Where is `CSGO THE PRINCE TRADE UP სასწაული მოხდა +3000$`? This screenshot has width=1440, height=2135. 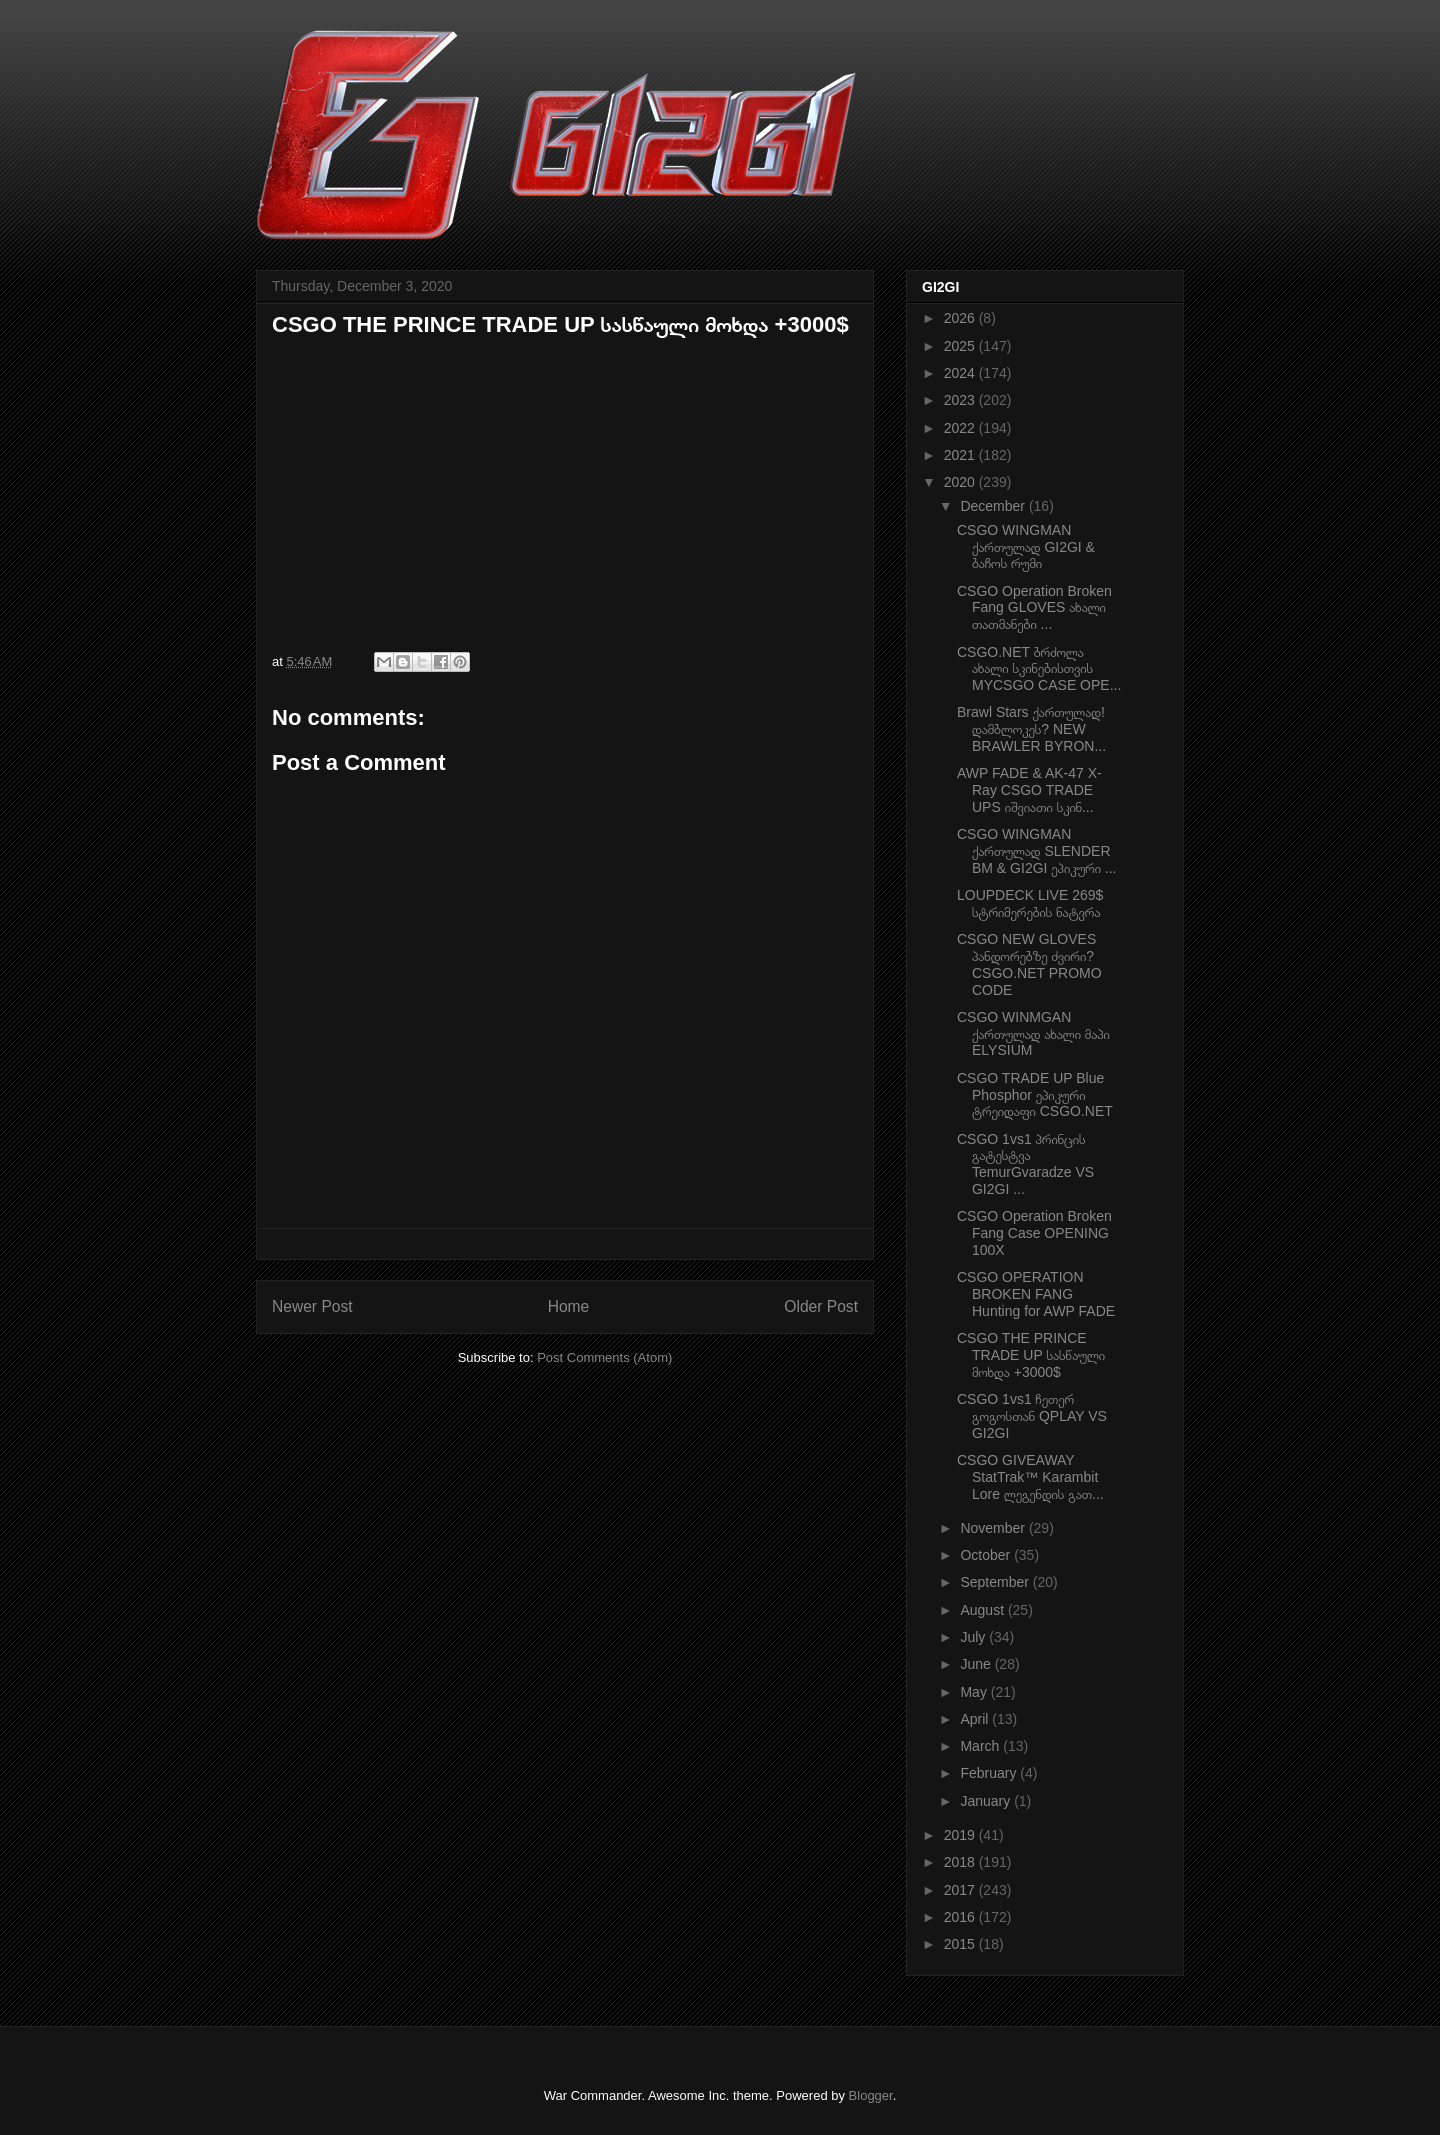 CSGO THE PRINCE TRADE UP სასწაული მოხდა +3000$ is located at coordinates (1031, 1355).